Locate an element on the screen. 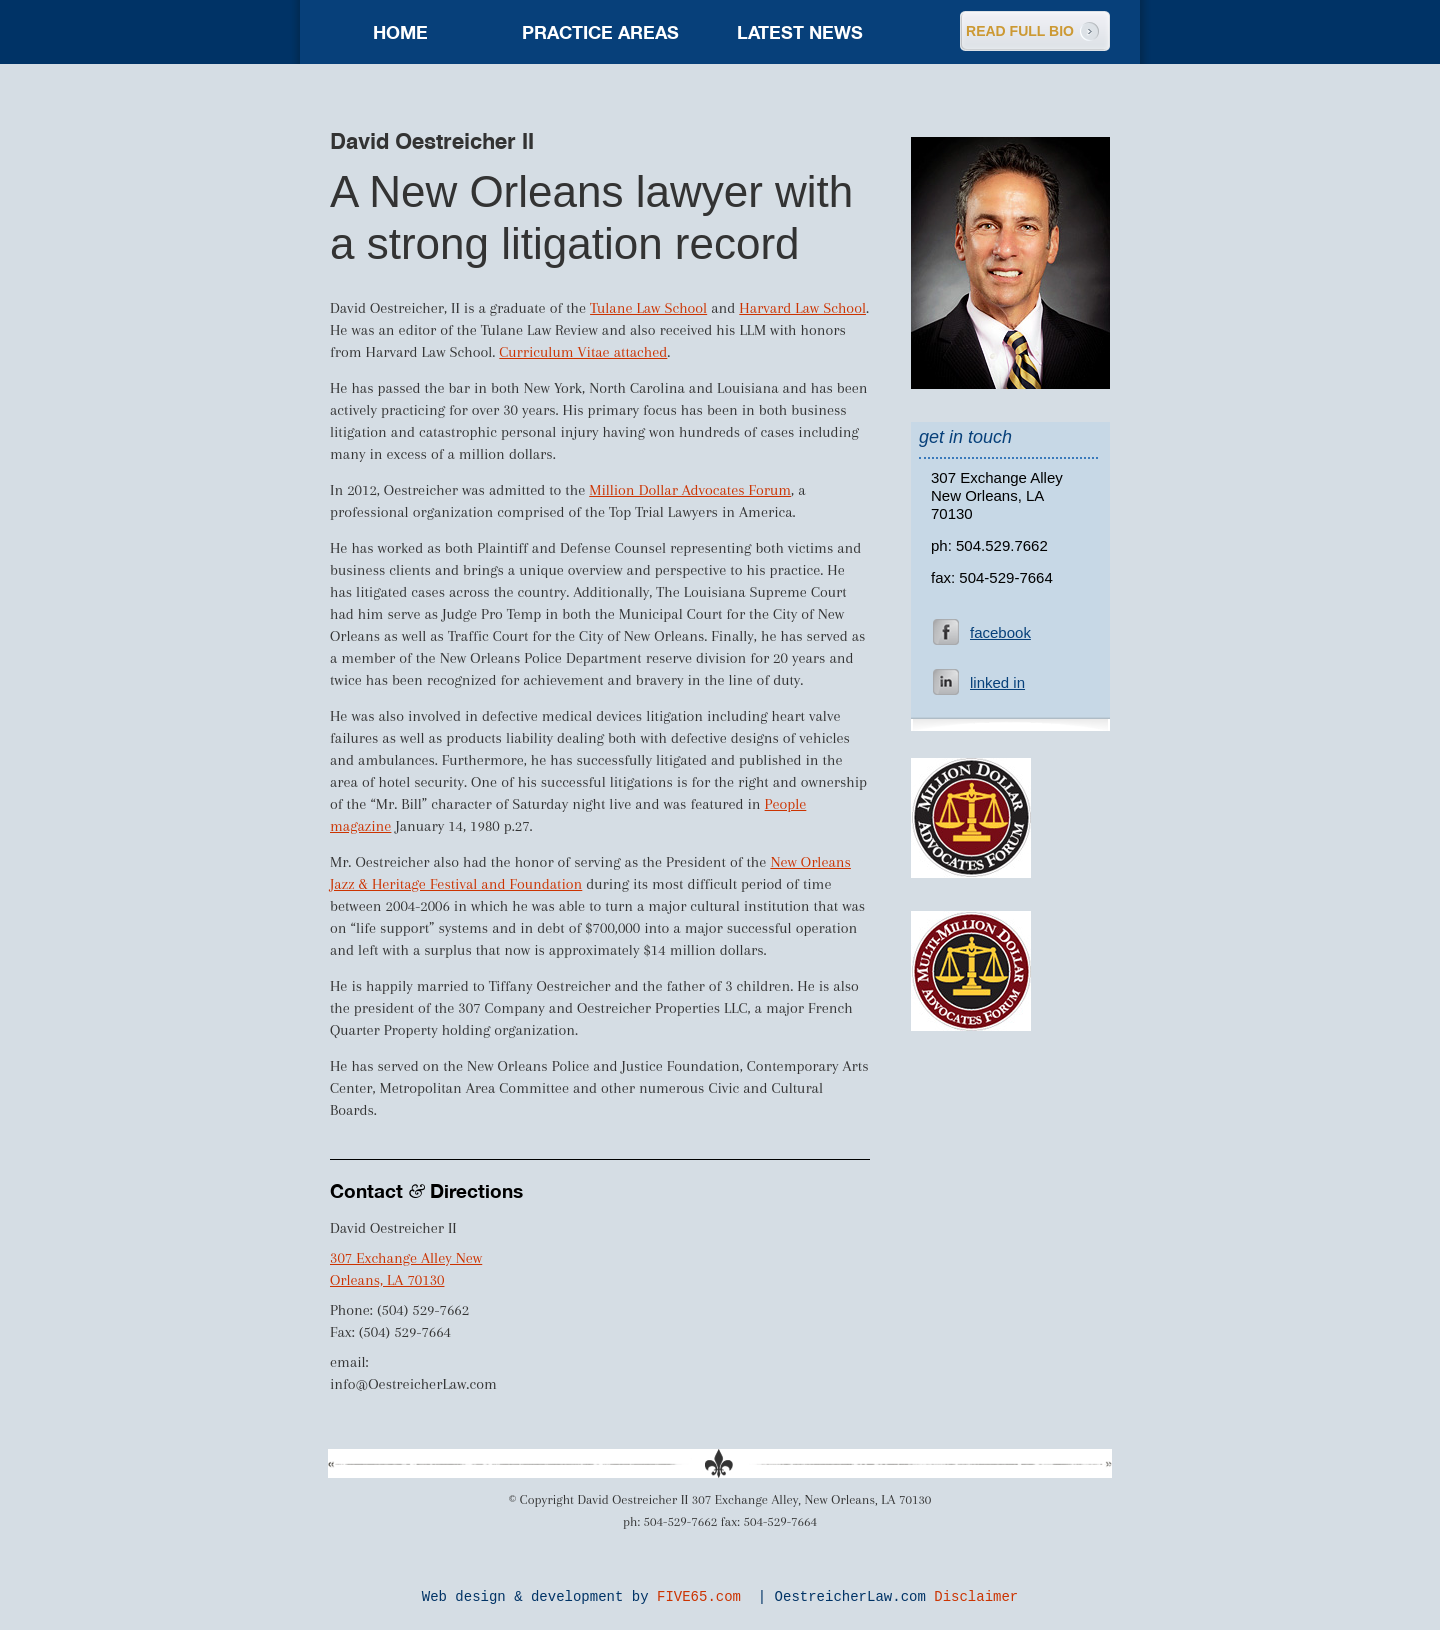 The width and height of the screenshot is (1440, 1630). Latest news is located at coordinates (800, 32).